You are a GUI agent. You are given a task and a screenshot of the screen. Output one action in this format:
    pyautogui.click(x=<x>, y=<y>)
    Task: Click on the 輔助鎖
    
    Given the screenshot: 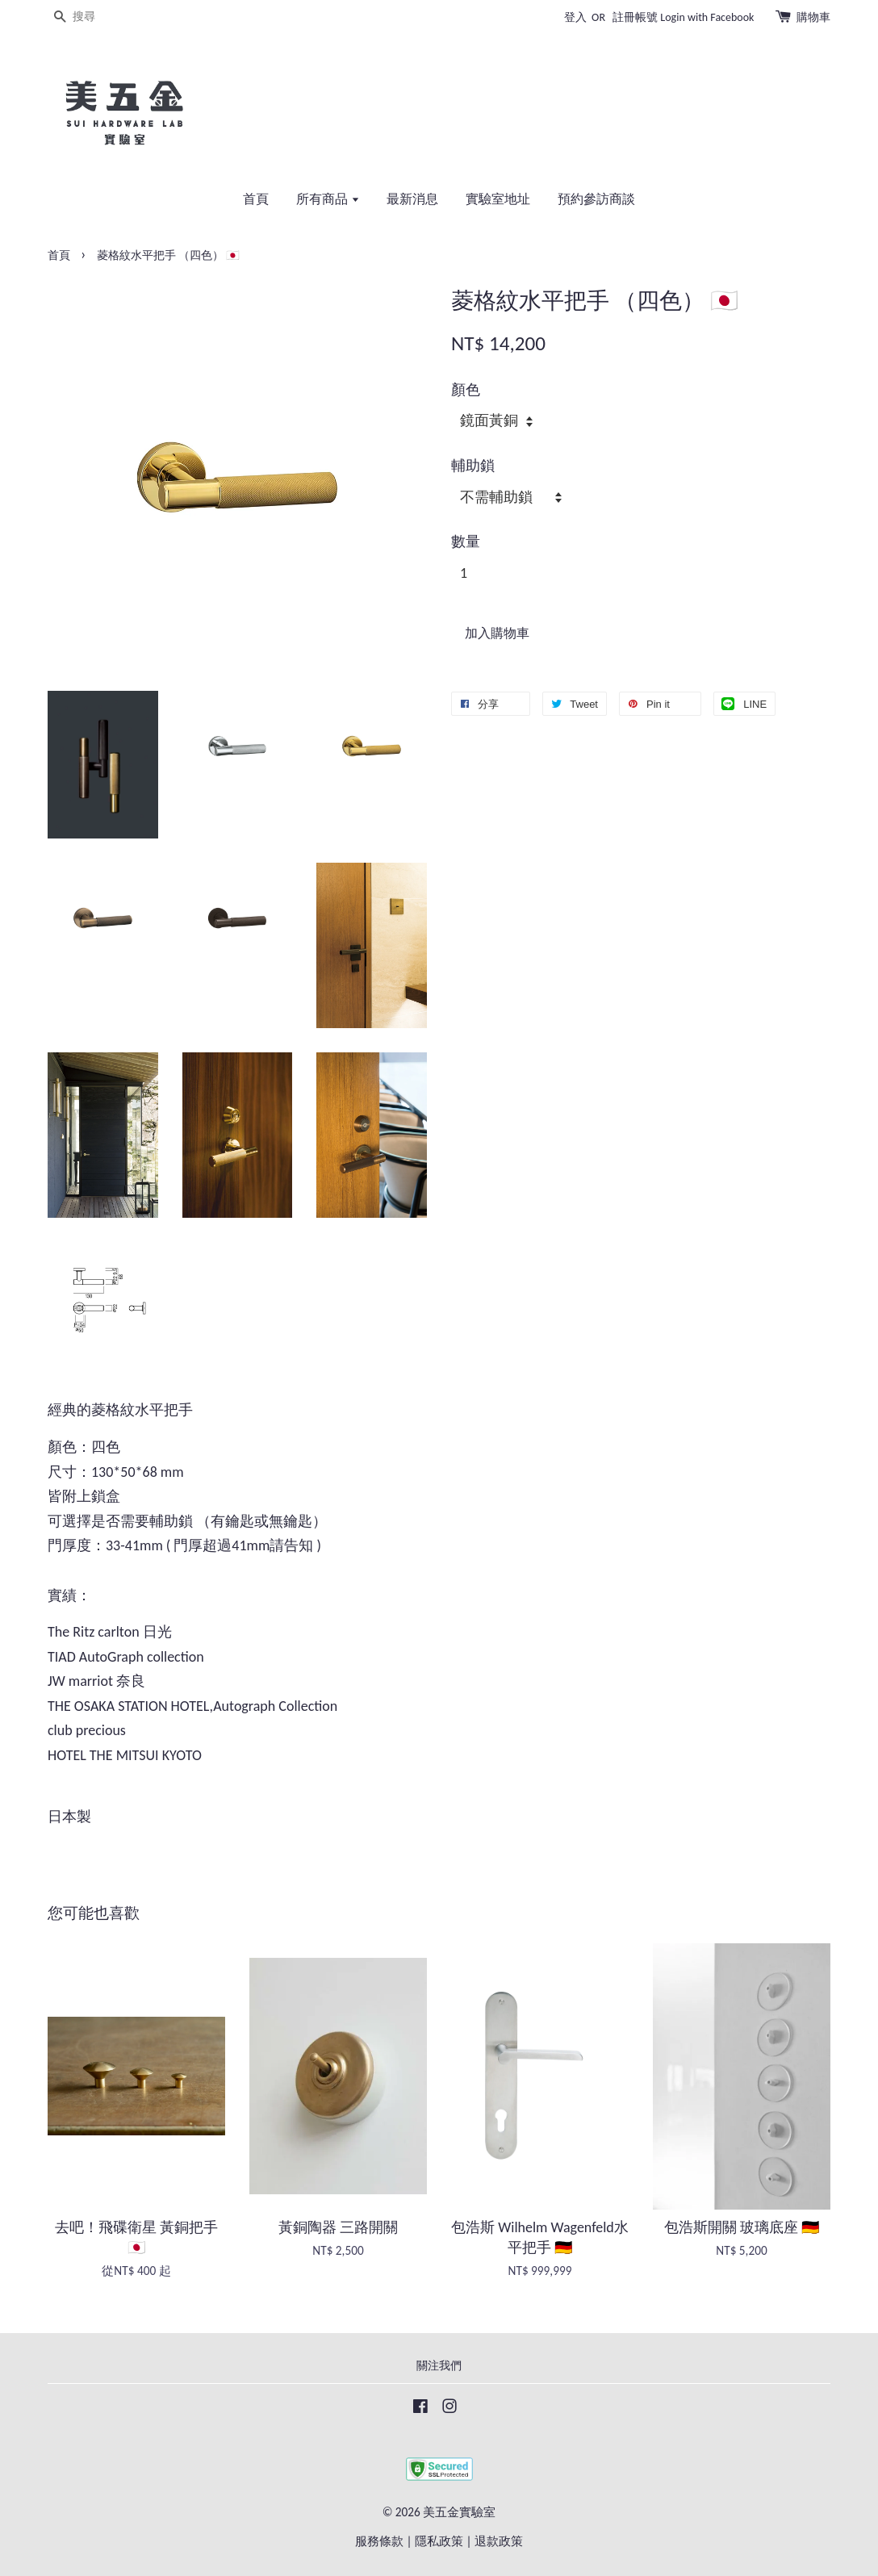 What is the action you would take?
    pyautogui.click(x=473, y=466)
    